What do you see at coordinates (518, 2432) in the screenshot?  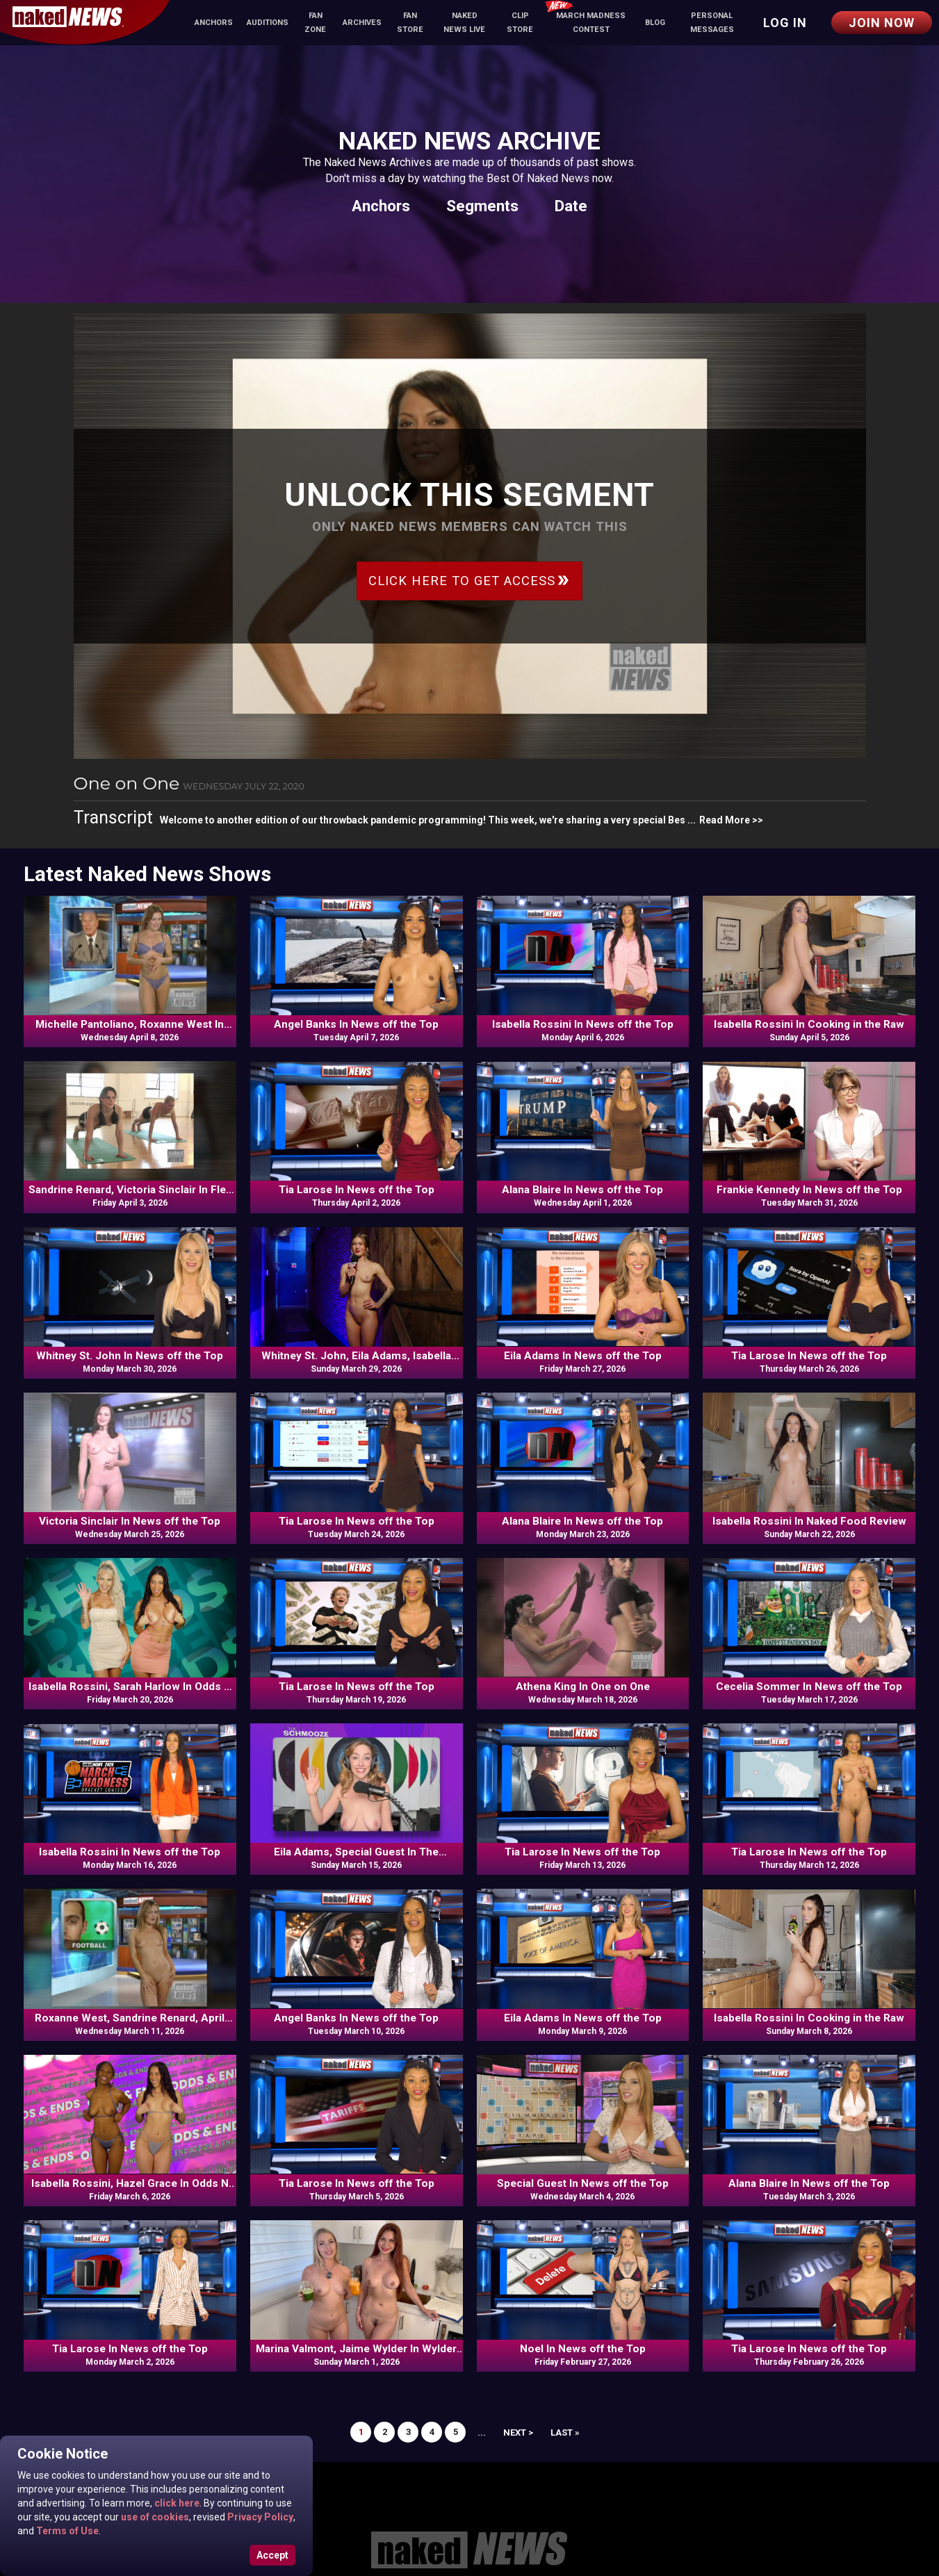 I see `Next >` at bounding box center [518, 2432].